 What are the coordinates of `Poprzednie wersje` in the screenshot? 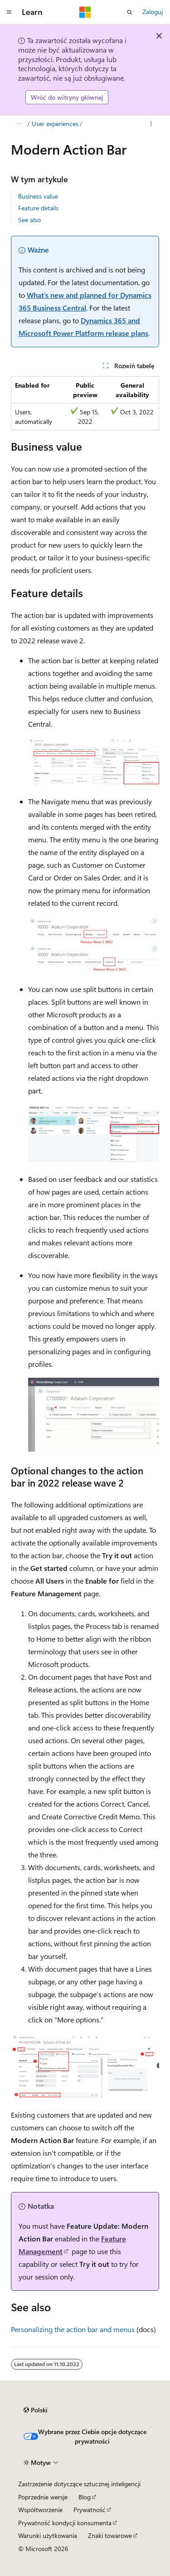 It's located at (43, 2497).